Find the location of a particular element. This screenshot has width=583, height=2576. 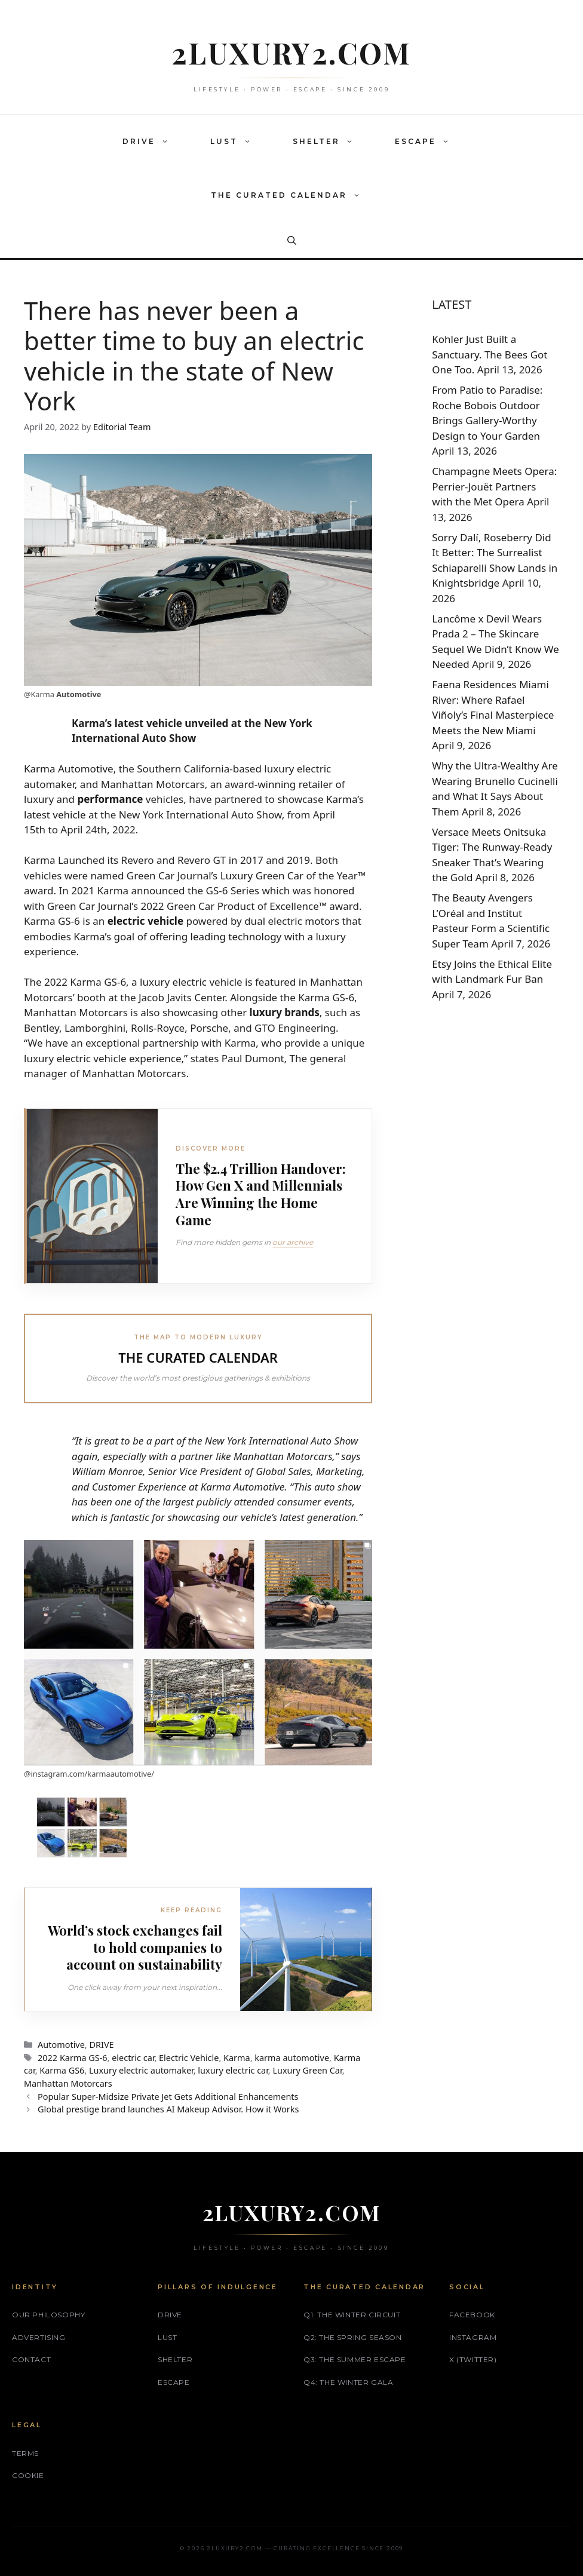

Electric Vehicle is located at coordinates (189, 2057).